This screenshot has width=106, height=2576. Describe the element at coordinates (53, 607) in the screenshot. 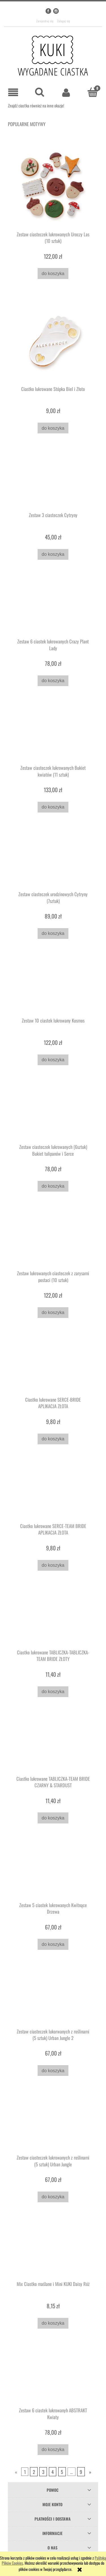

I see `[Przejdź do produktu Zestaw 6 ciastek lukrowanych Crazy Plant Lady]` at that location.